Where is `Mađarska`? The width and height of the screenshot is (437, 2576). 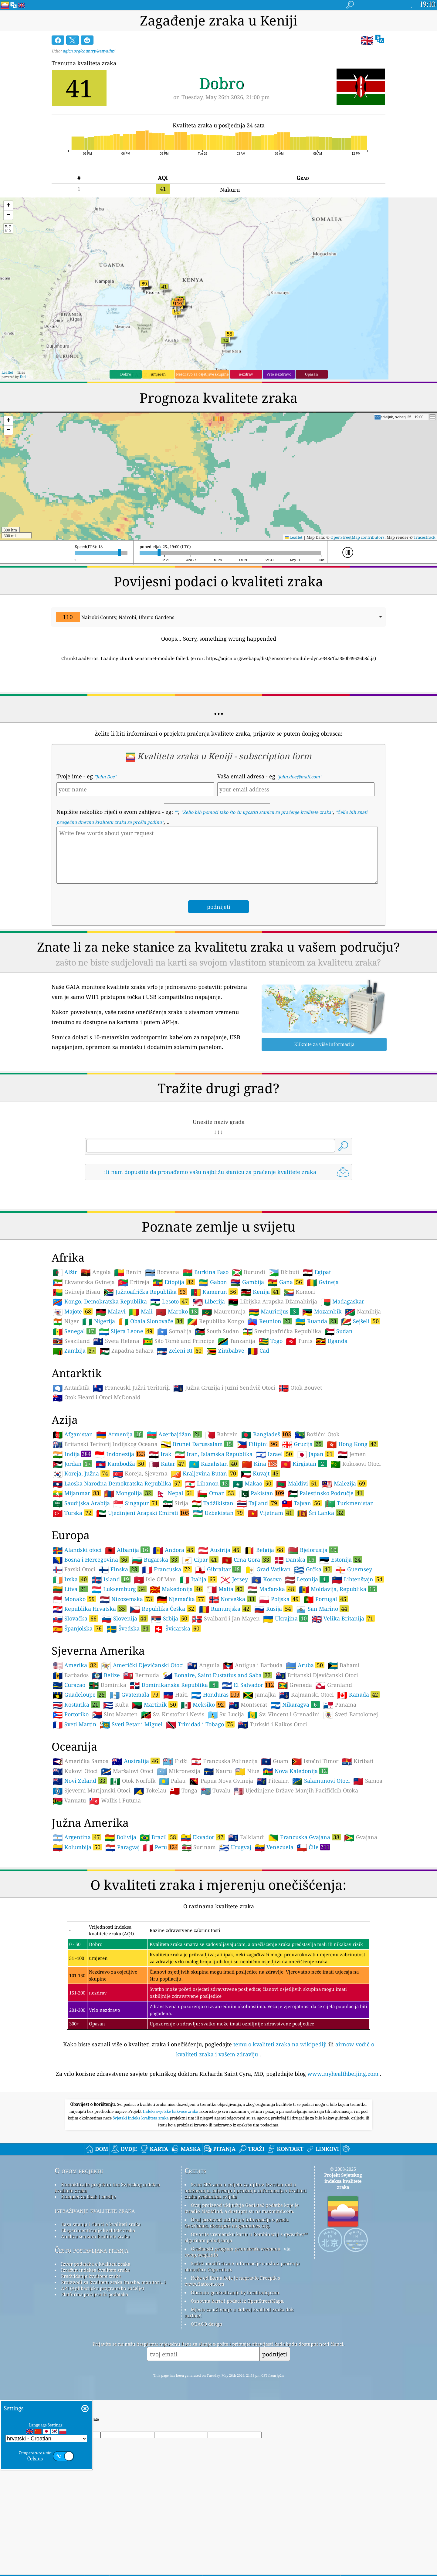
Mađarska is located at coordinates (271, 1589).